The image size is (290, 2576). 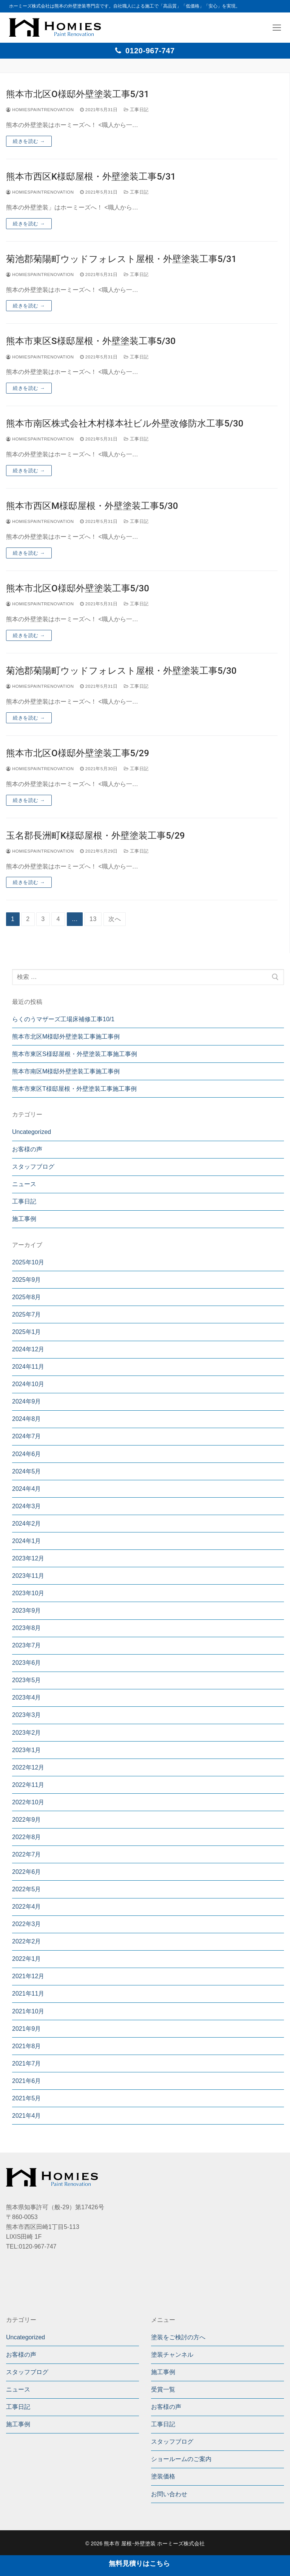 I want to click on 2024年6月, so click(x=26, y=1454).